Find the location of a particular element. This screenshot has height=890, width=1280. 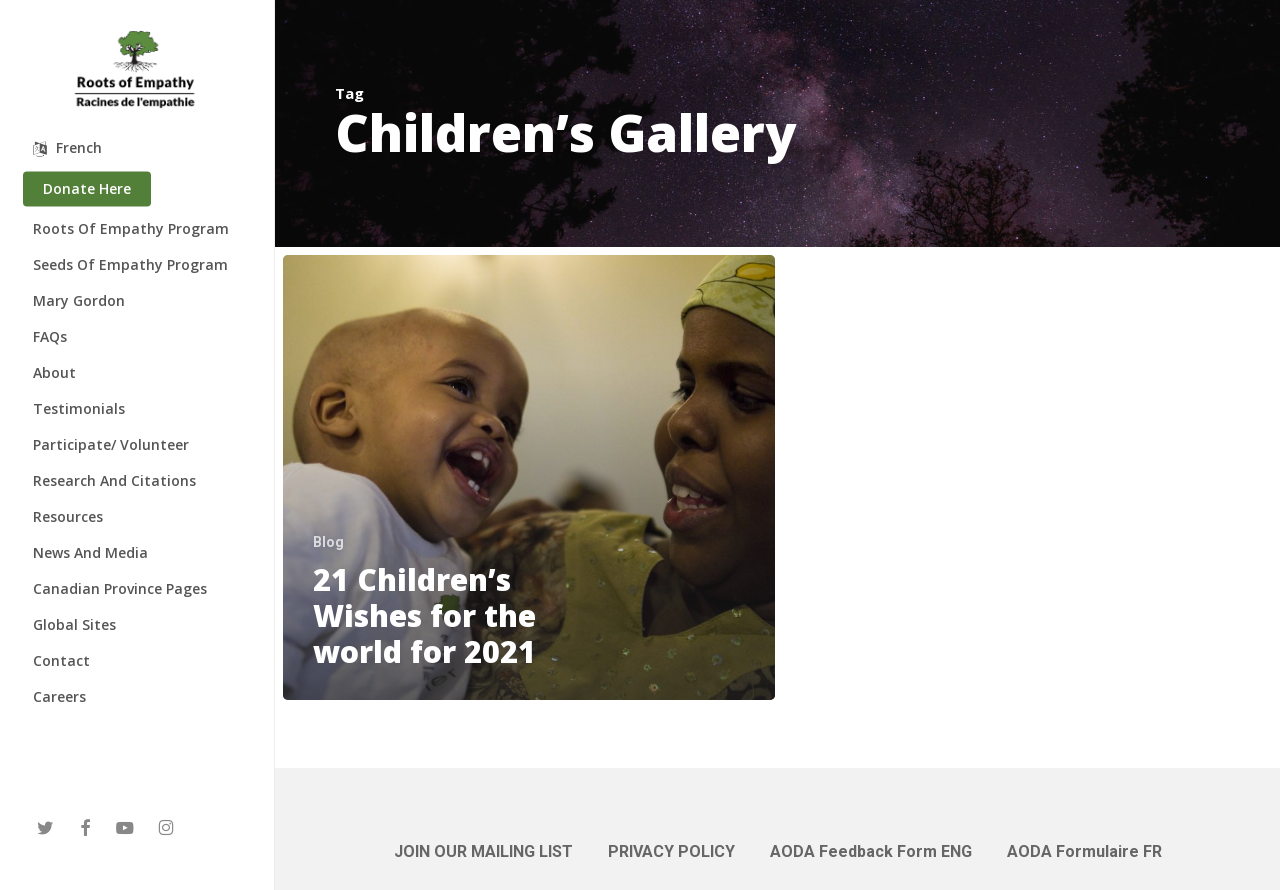

AODA Feedback Form ENG is located at coordinates (871, 851).